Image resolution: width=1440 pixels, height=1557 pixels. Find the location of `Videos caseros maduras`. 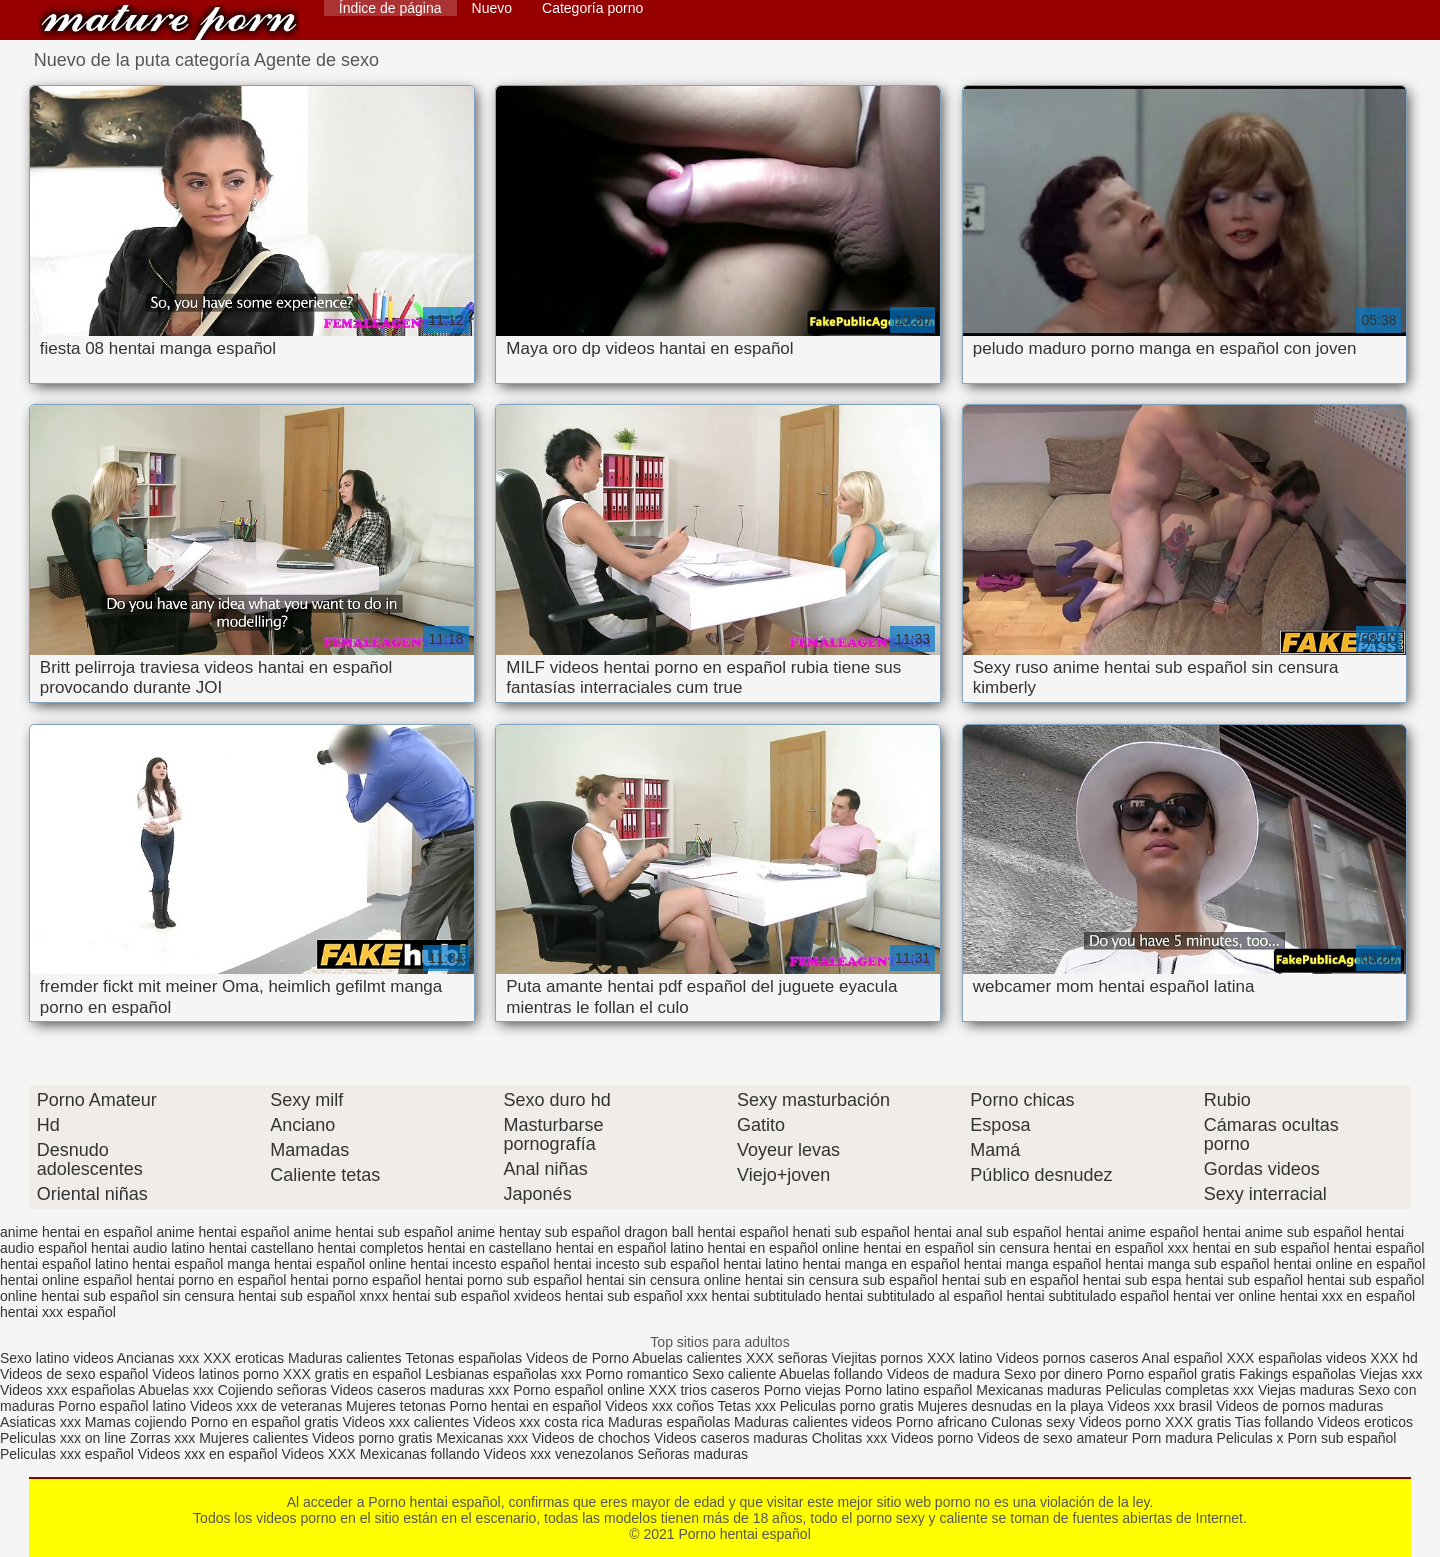

Videos caseros maduras is located at coordinates (731, 1438).